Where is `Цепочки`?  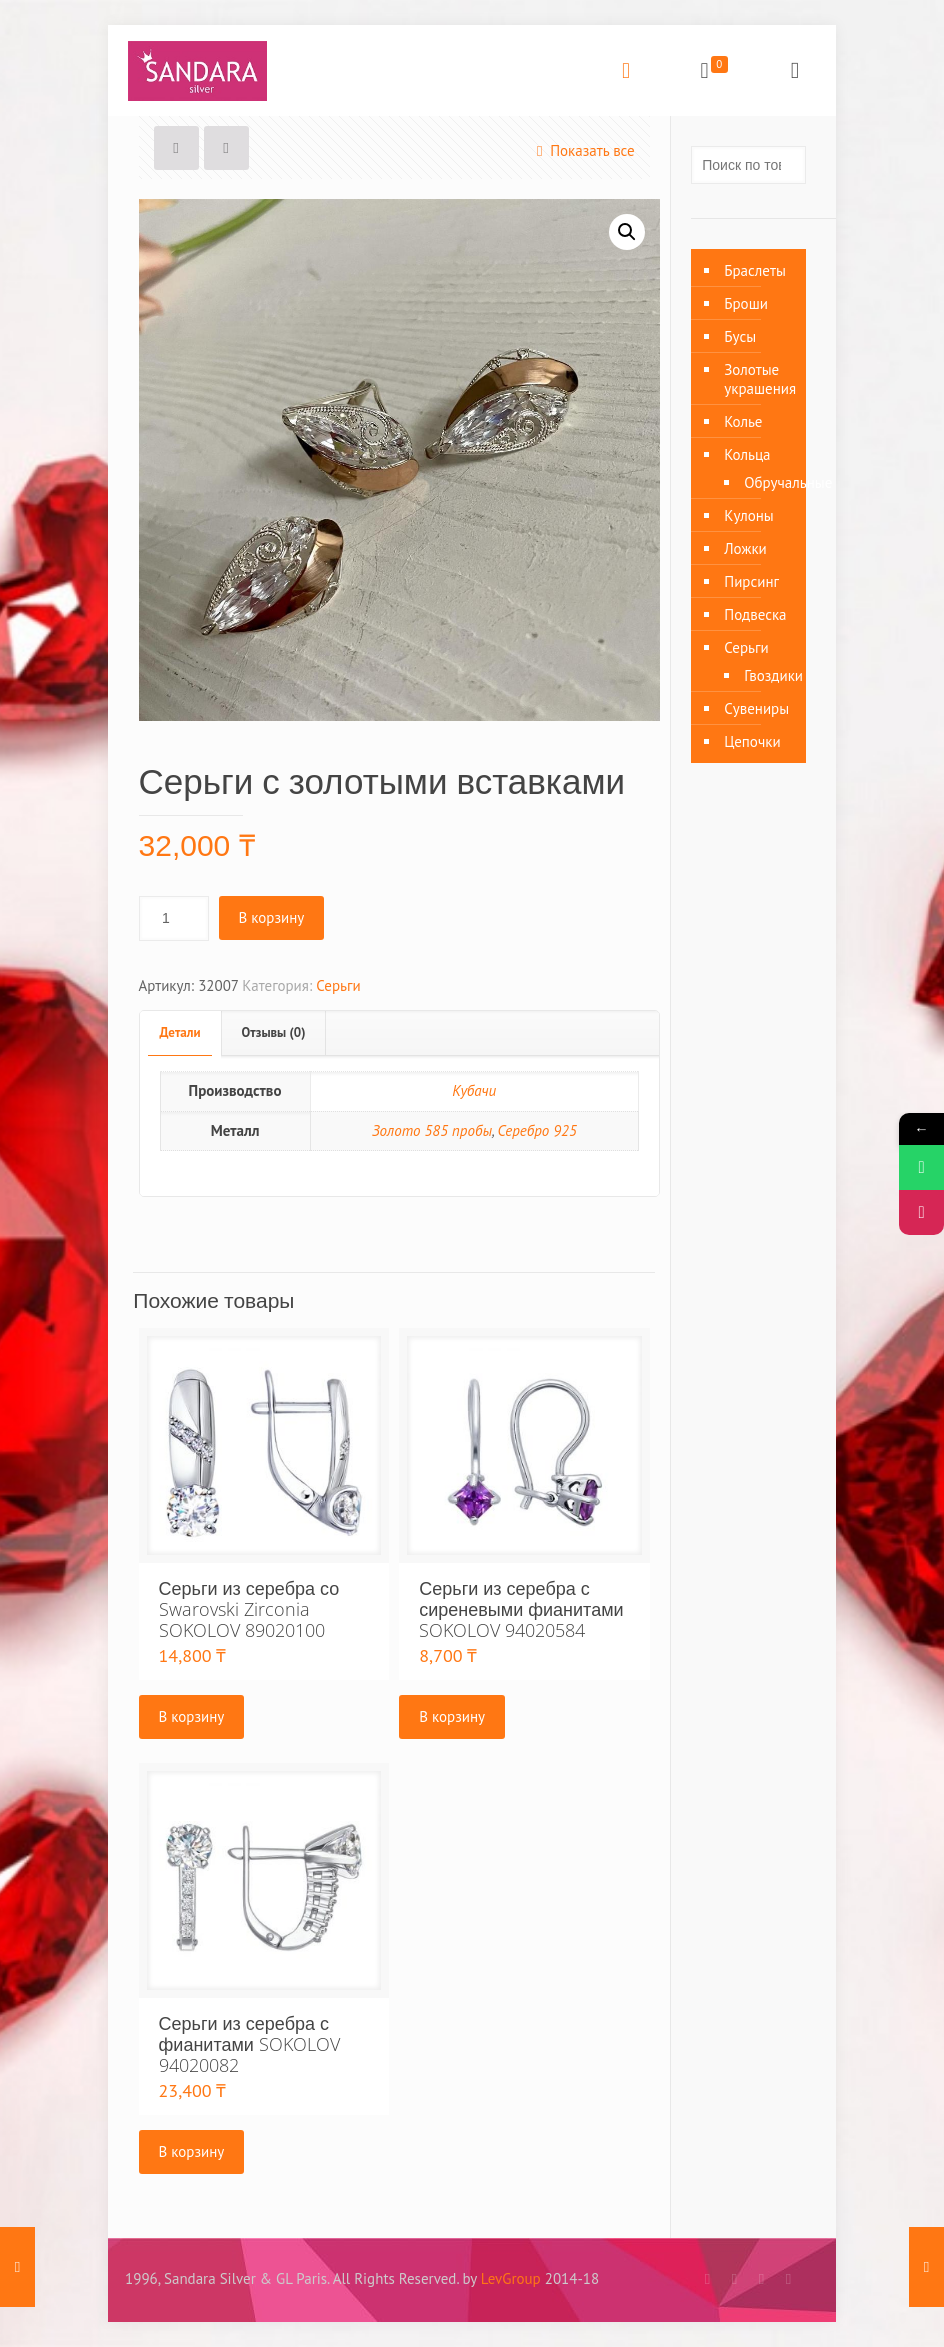
Цепочки is located at coordinates (752, 741).